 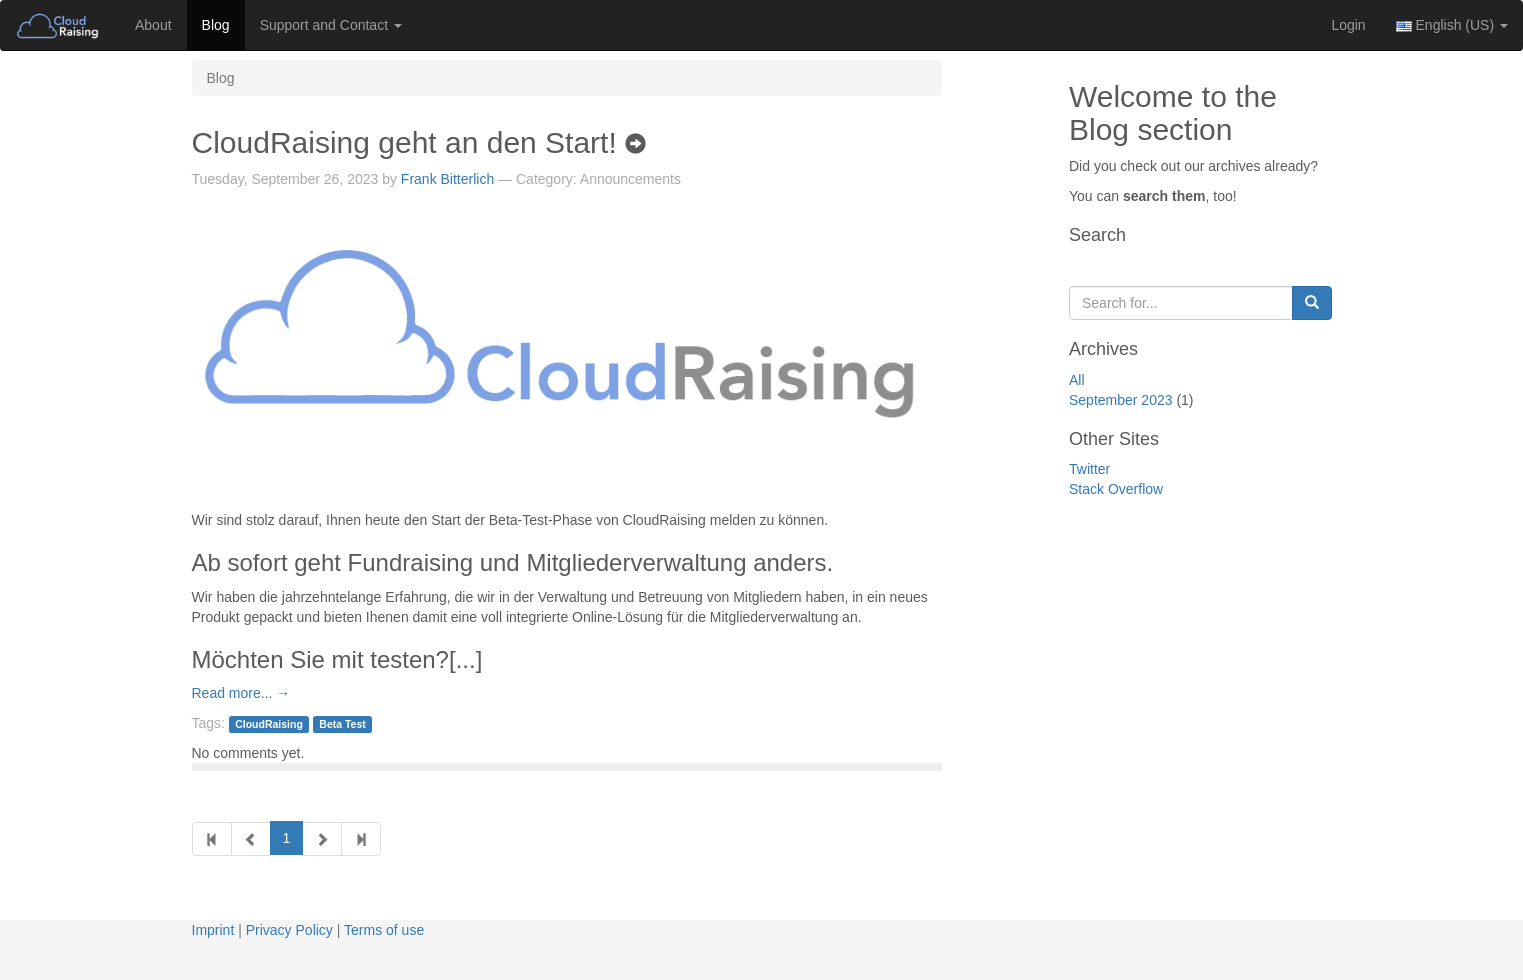 What do you see at coordinates (216, 25) in the screenshot?
I see `Blog` at bounding box center [216, 25].